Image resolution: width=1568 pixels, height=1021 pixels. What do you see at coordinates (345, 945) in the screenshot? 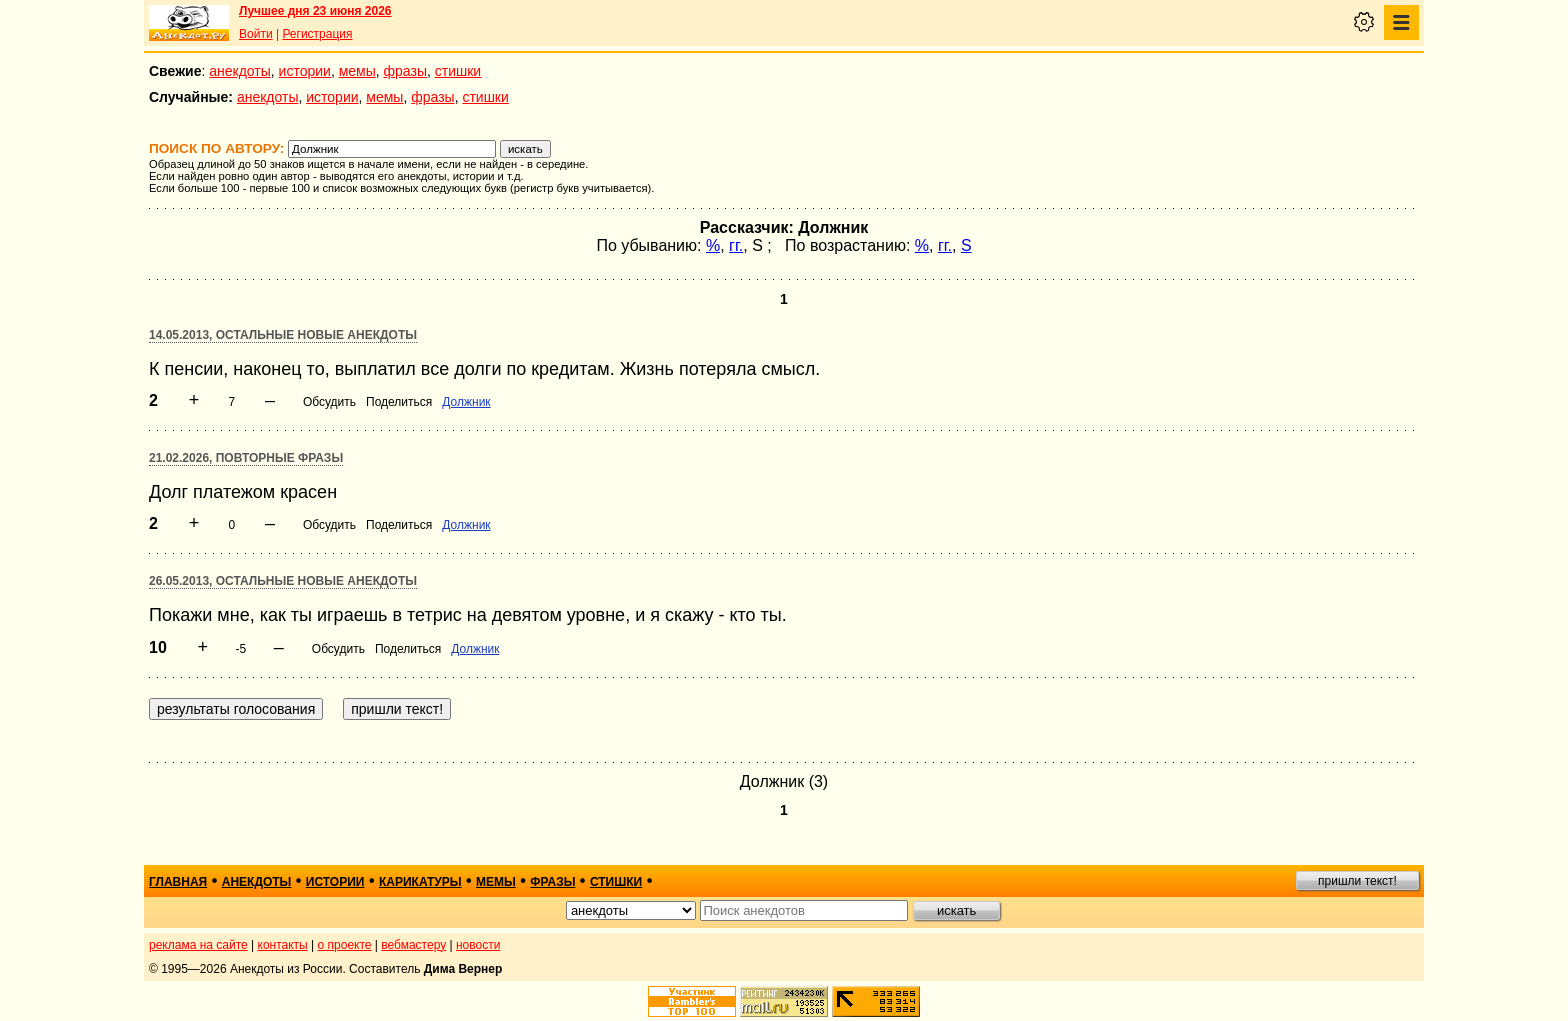
I see `о проекте` at bounding box center [345, 945].